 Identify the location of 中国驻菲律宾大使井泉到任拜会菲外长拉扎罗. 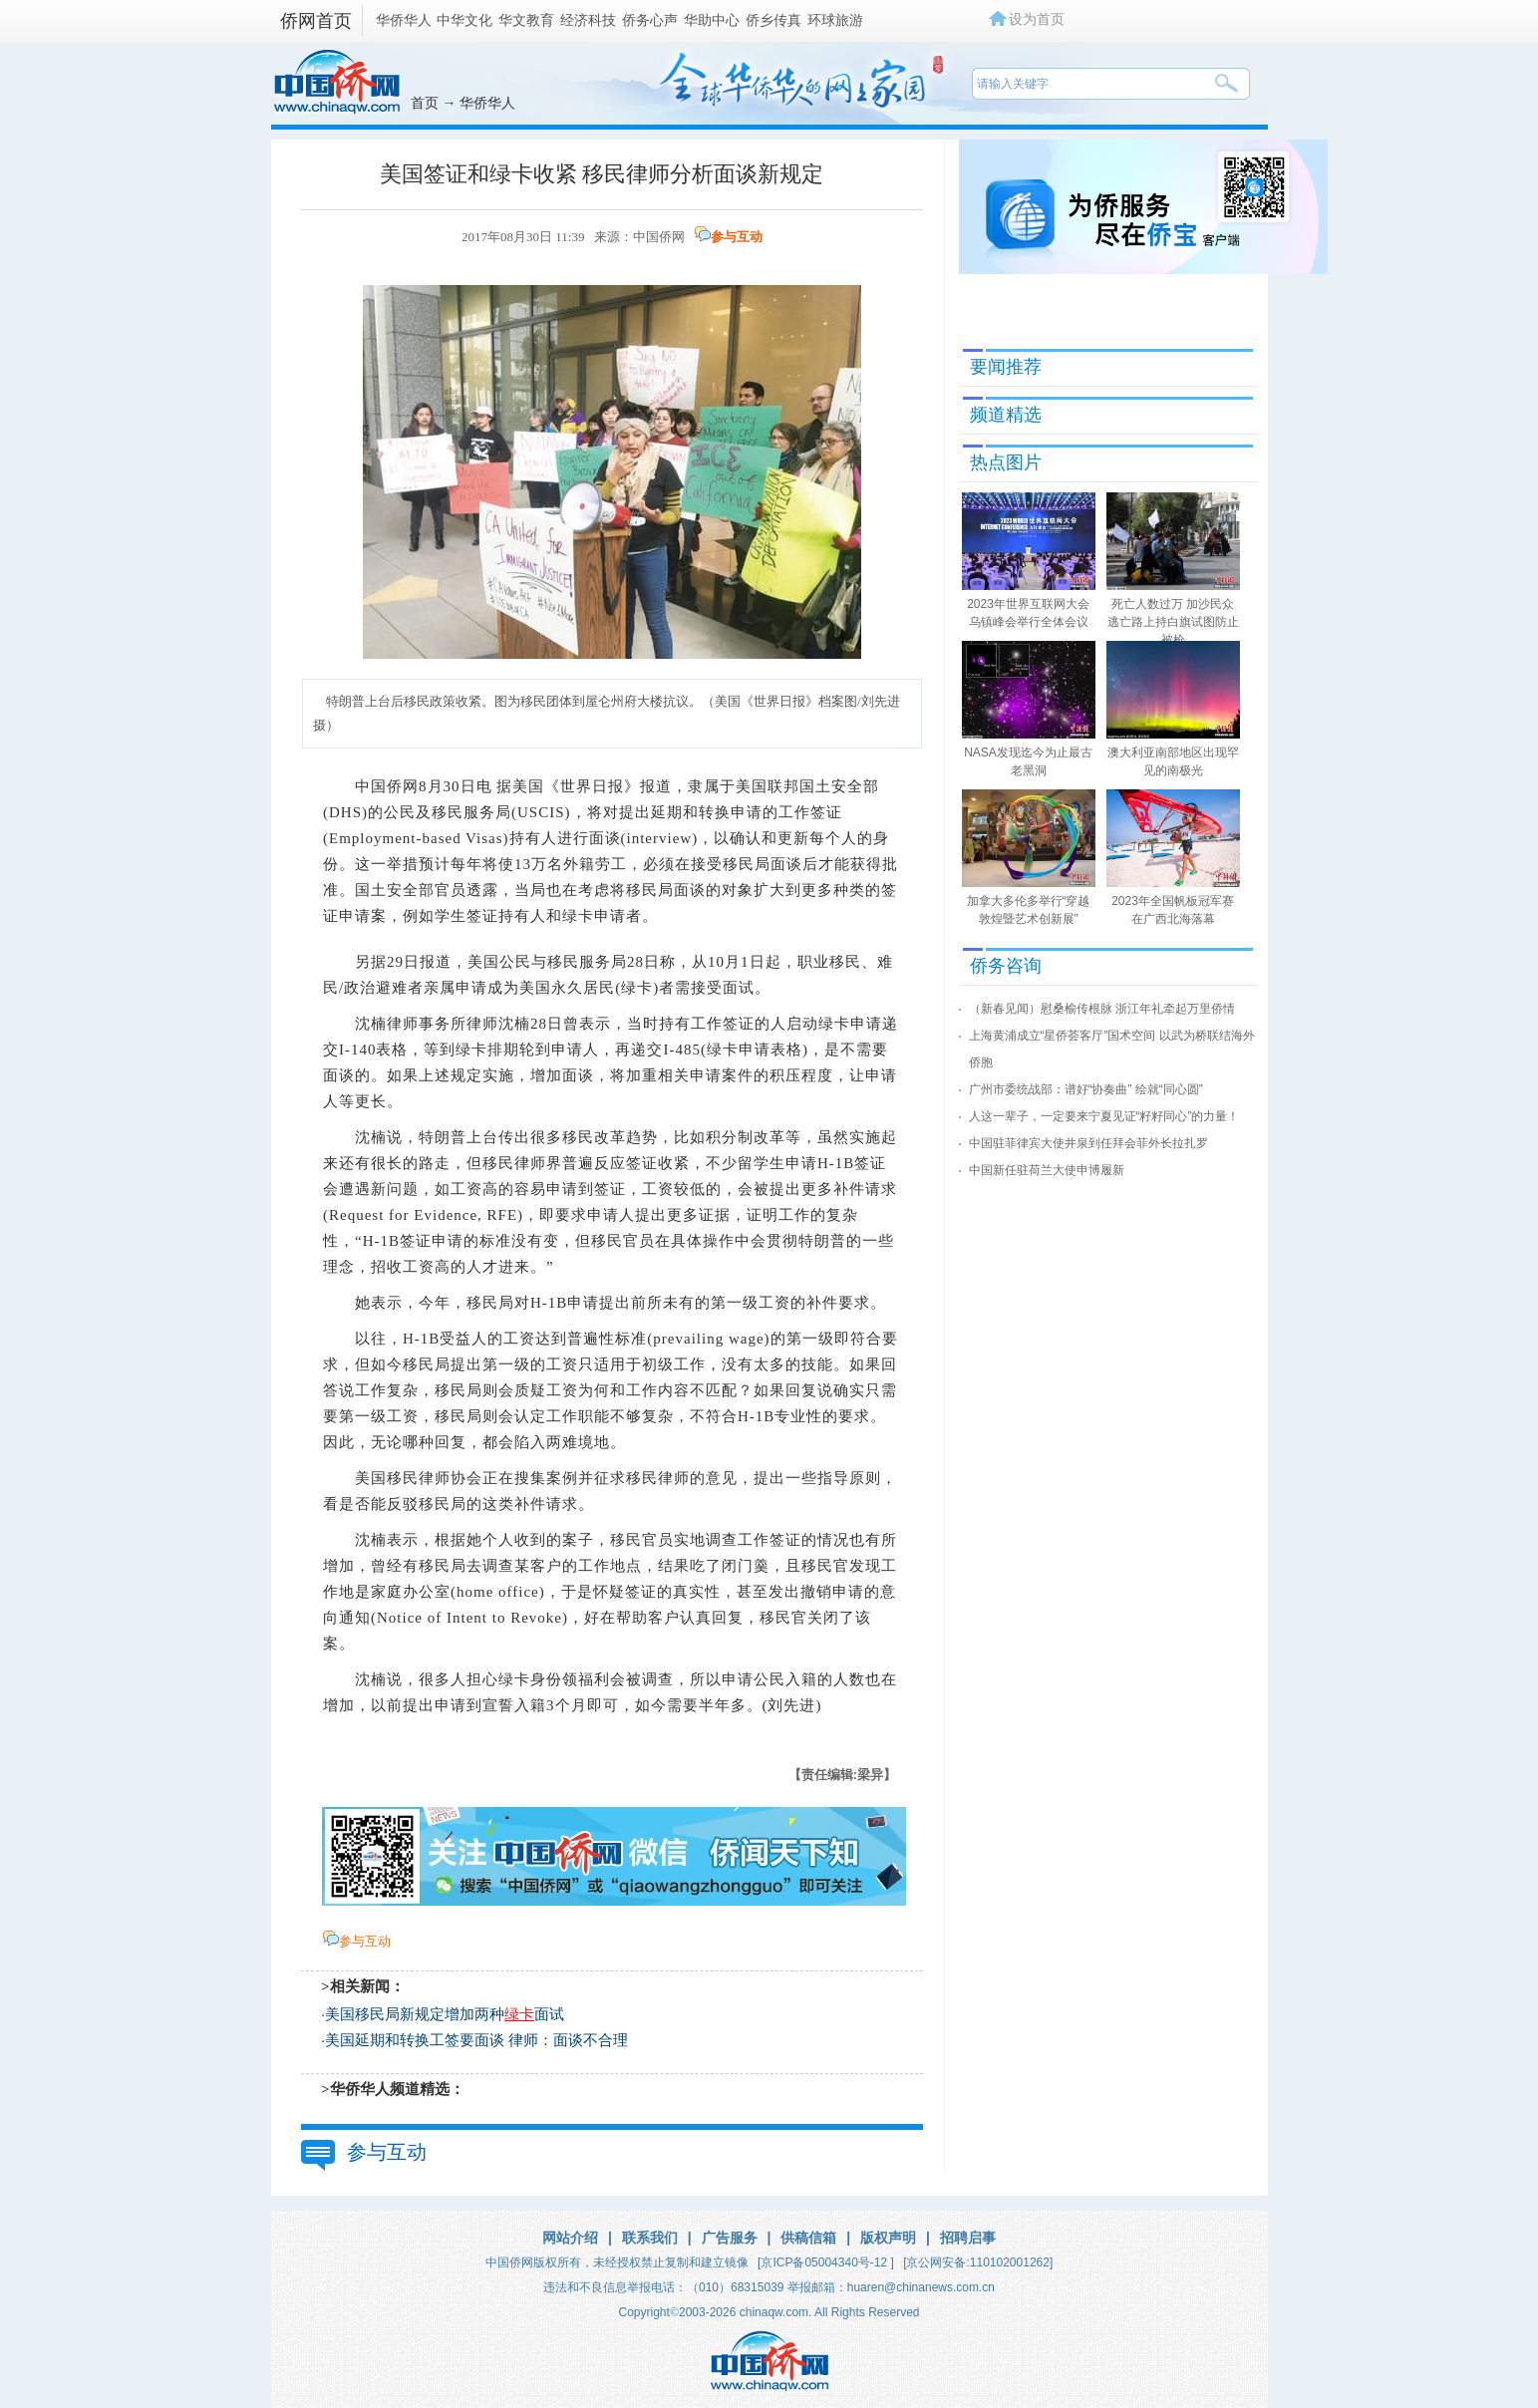
(1088, 1143).